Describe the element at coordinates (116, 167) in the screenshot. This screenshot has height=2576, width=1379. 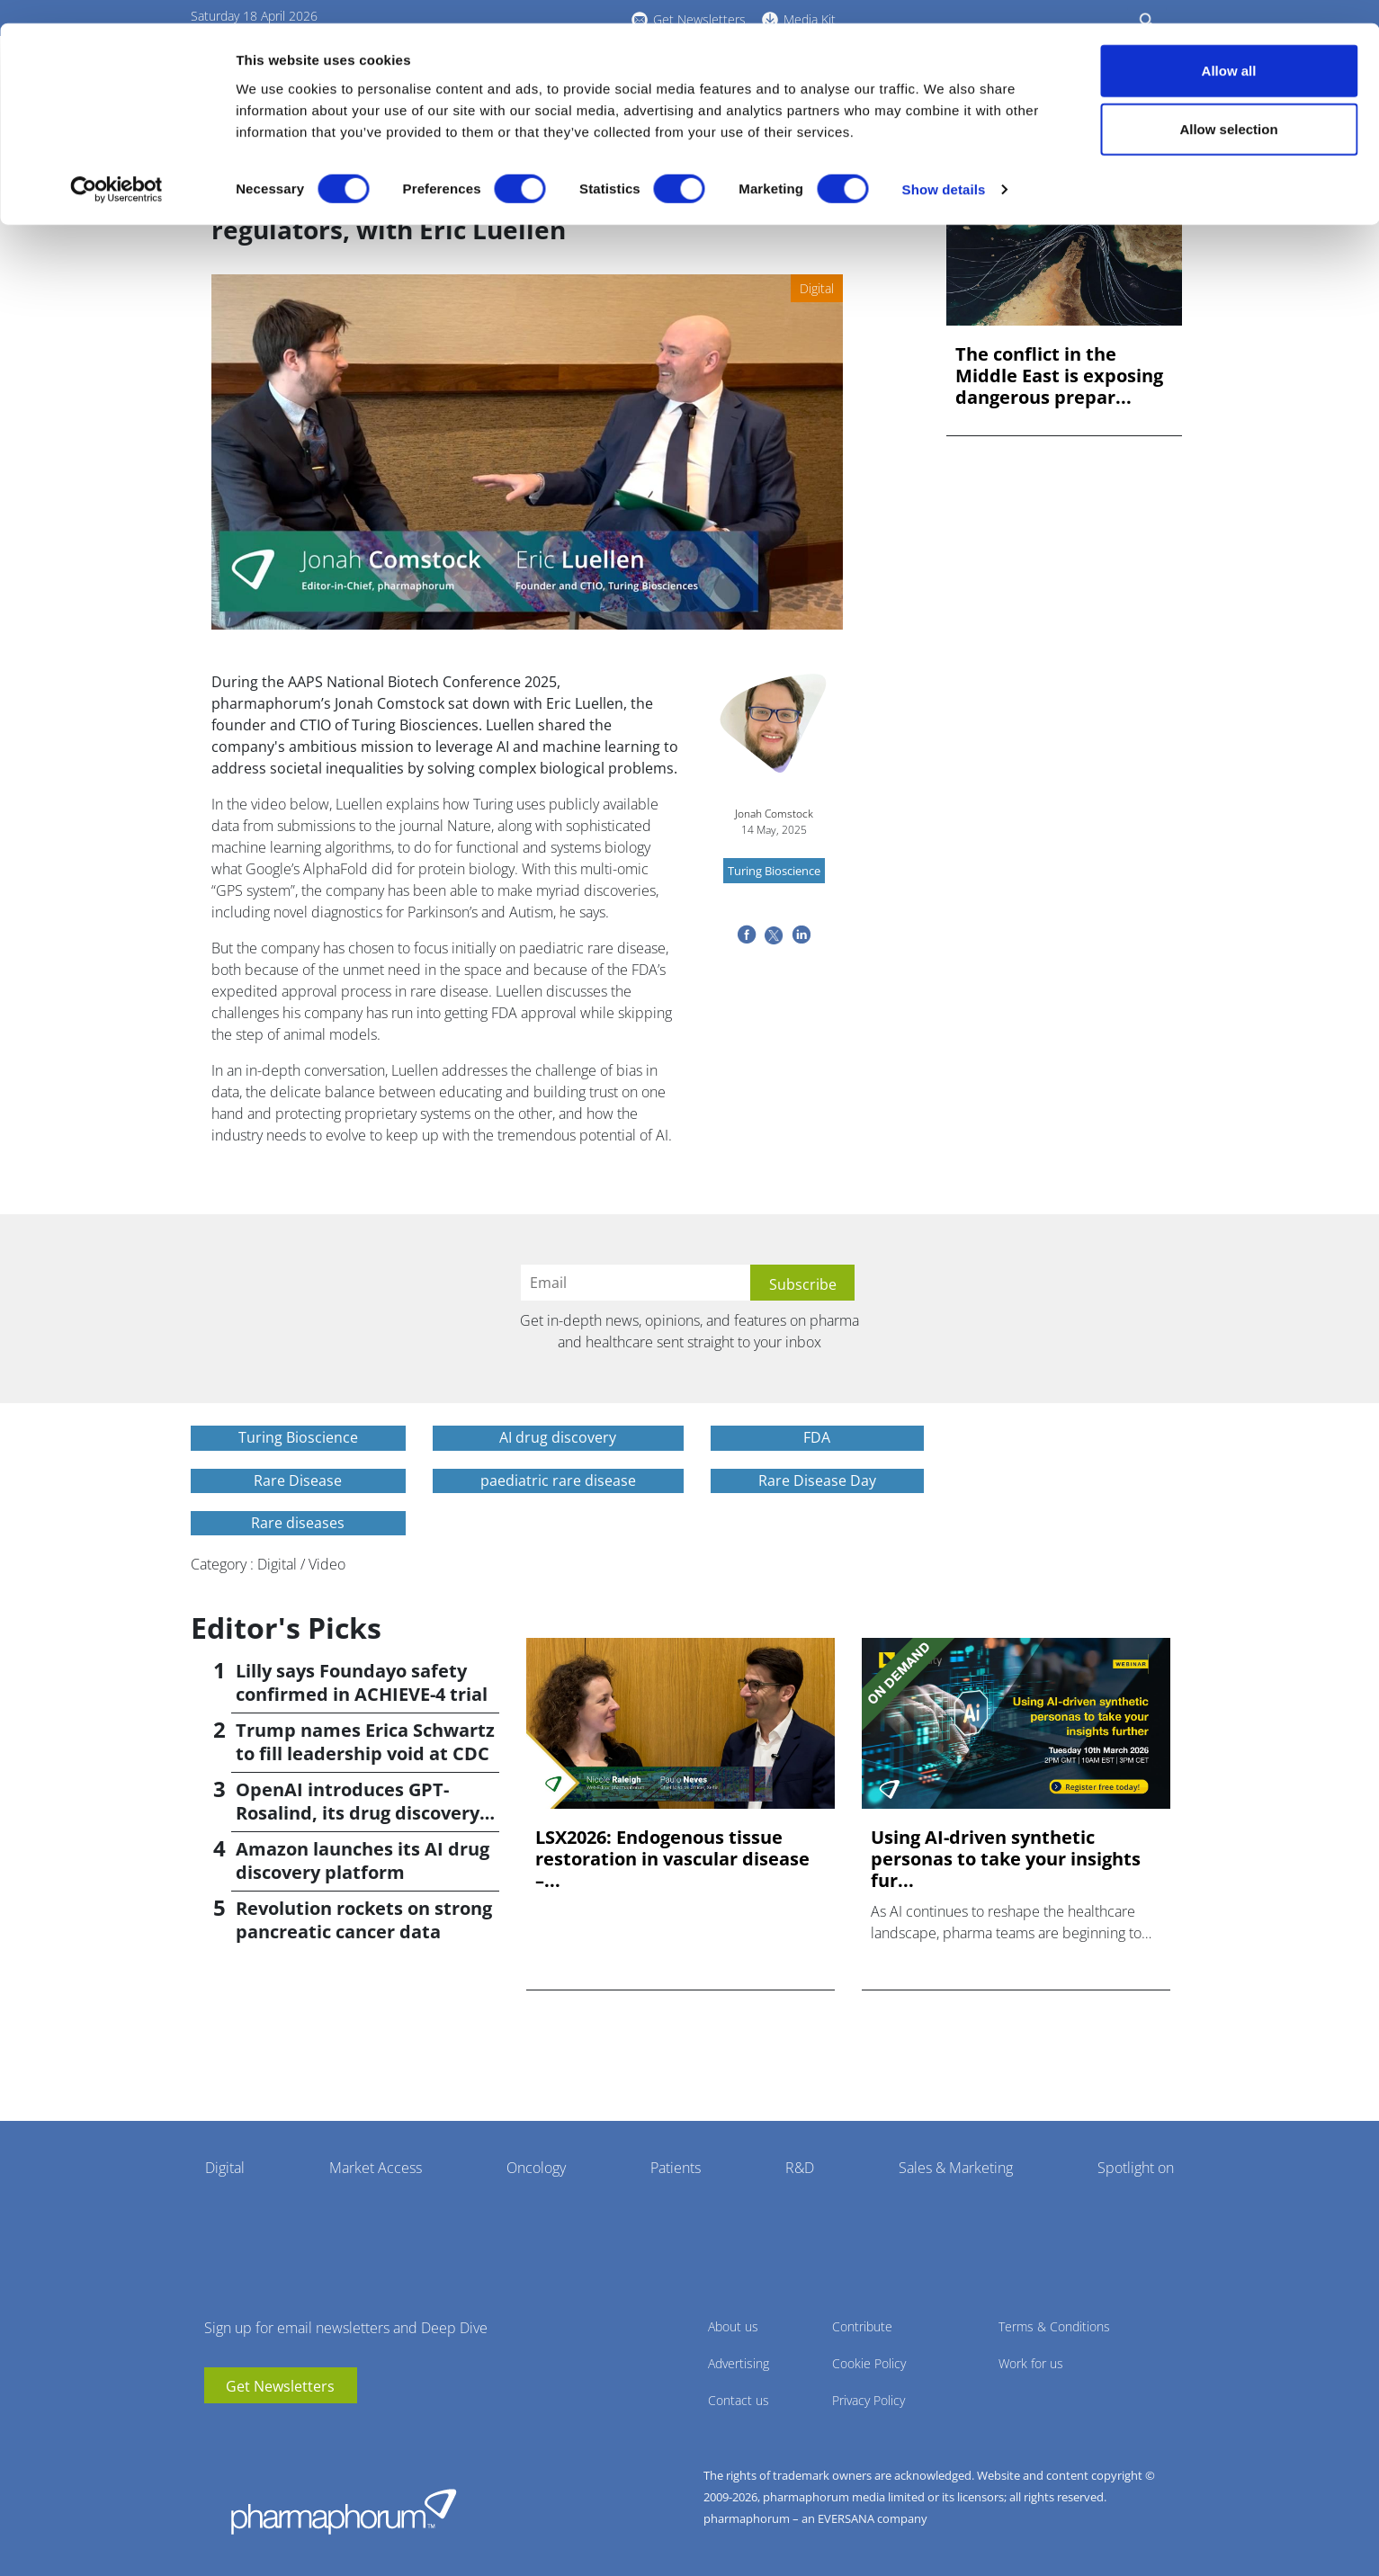
I see `[Cookiebot by Usercentrics - opens in a new window]` at that location.